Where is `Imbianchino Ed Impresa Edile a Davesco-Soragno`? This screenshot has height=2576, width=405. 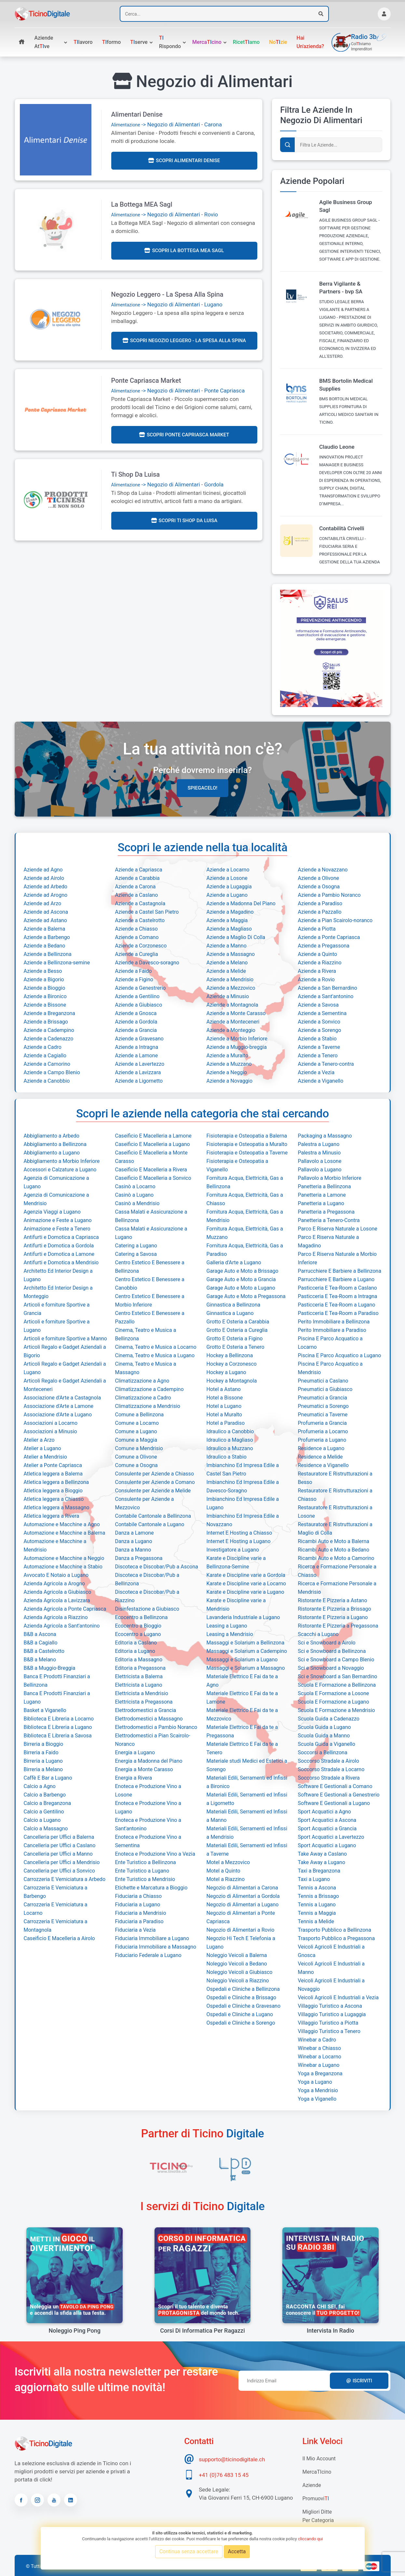 Imbianchino Ed Impresa Edile a Davesco-Soragno is located at coordinates (243, 1486).